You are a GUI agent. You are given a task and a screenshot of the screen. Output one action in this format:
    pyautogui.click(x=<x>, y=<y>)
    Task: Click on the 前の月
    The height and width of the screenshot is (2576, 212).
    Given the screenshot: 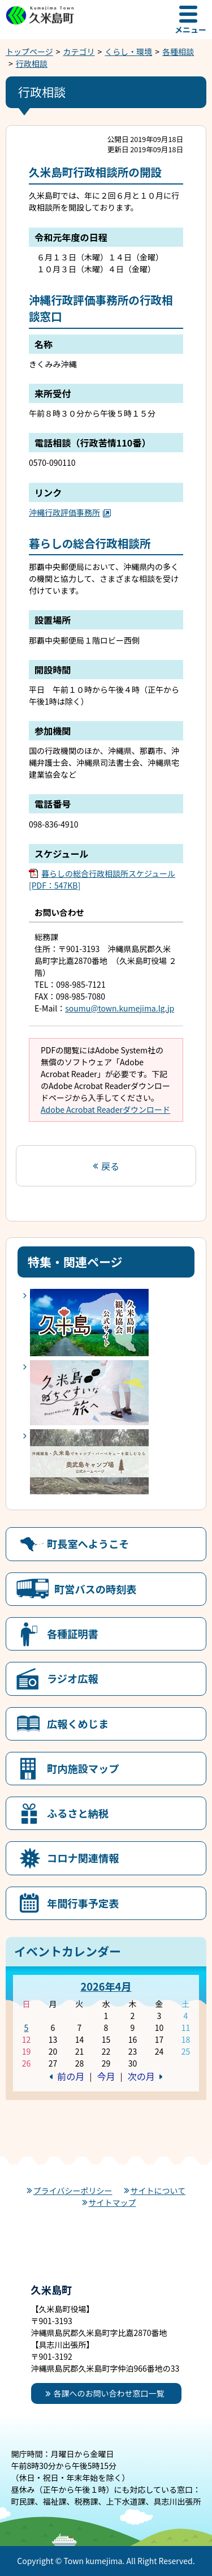 What is the action you would take?
    pyautogui.click(x=70, y=2076)
    